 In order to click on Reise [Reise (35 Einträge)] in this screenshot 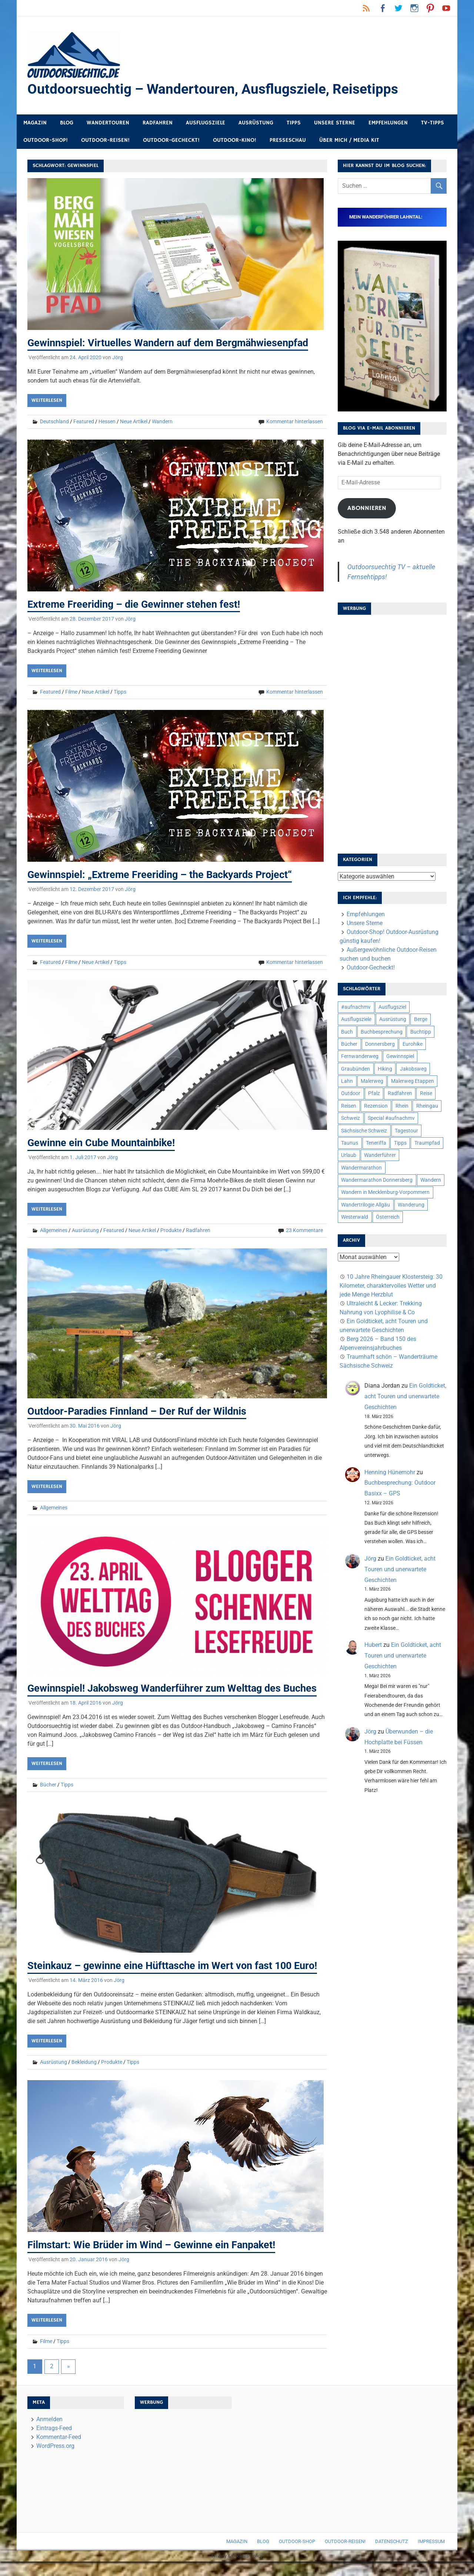, I will do `click(426, 1094)`.